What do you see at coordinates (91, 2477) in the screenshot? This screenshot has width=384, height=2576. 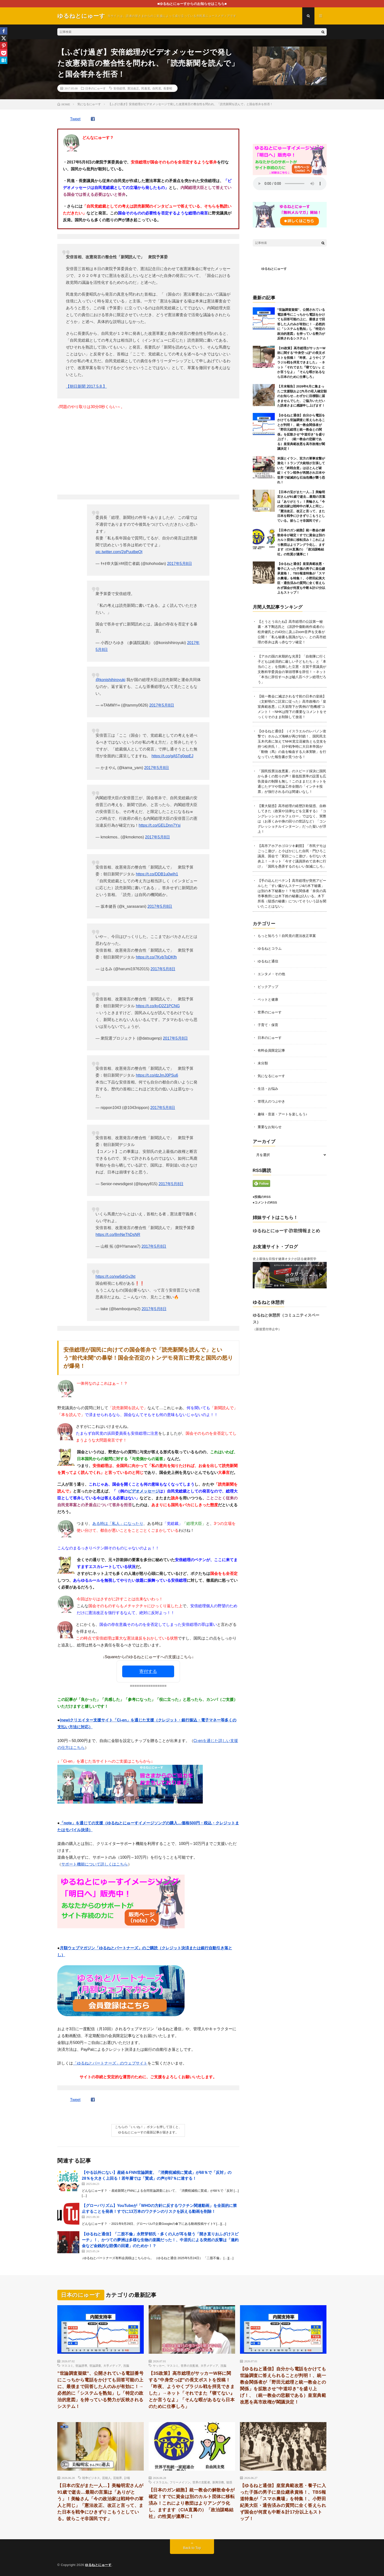 I see `戦争ビジネス` at bounding box center [91, 2477].